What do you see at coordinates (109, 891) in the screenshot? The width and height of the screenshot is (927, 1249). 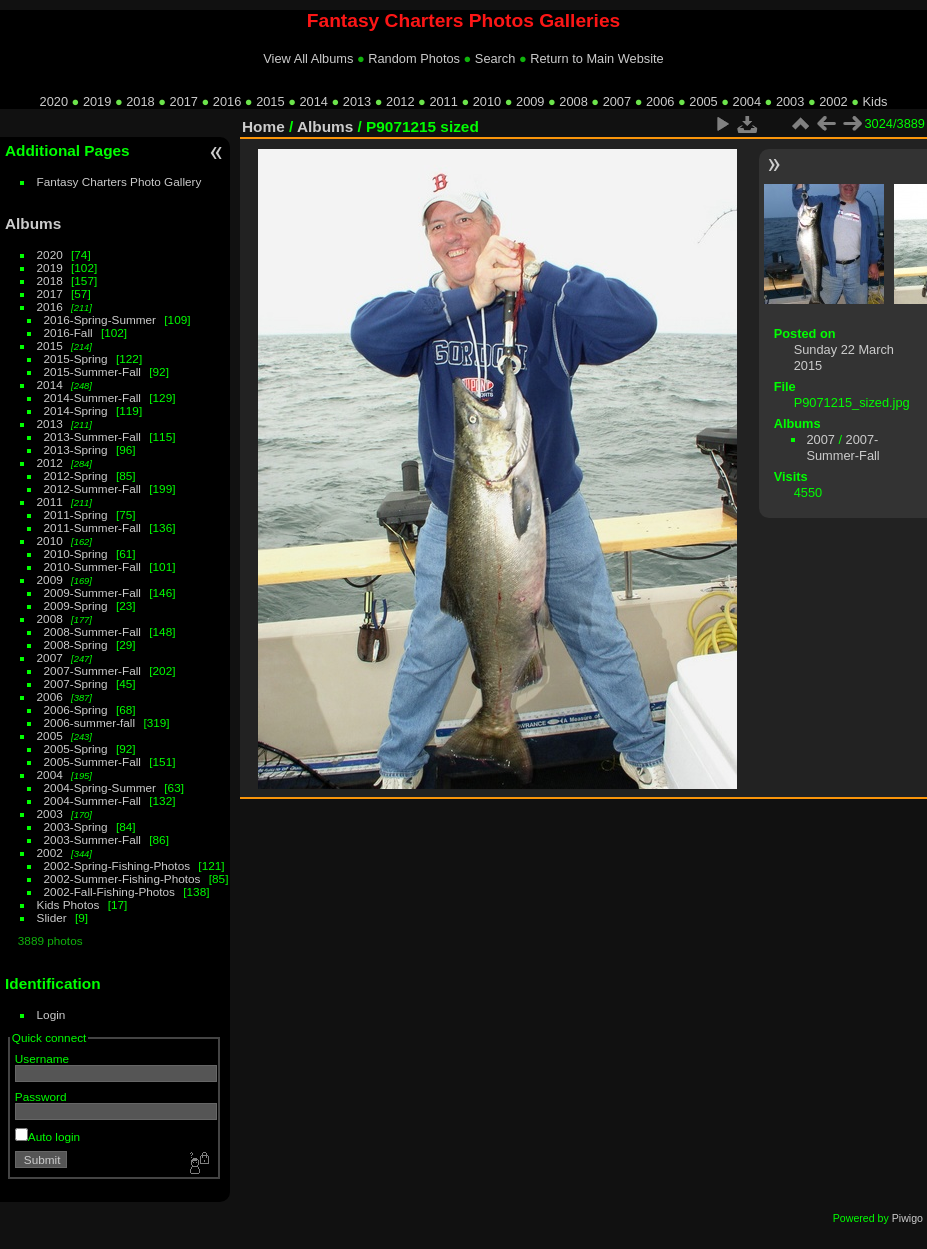 I see `2002-Fall-Fishing-Photos` at bounding box center [109, 891].